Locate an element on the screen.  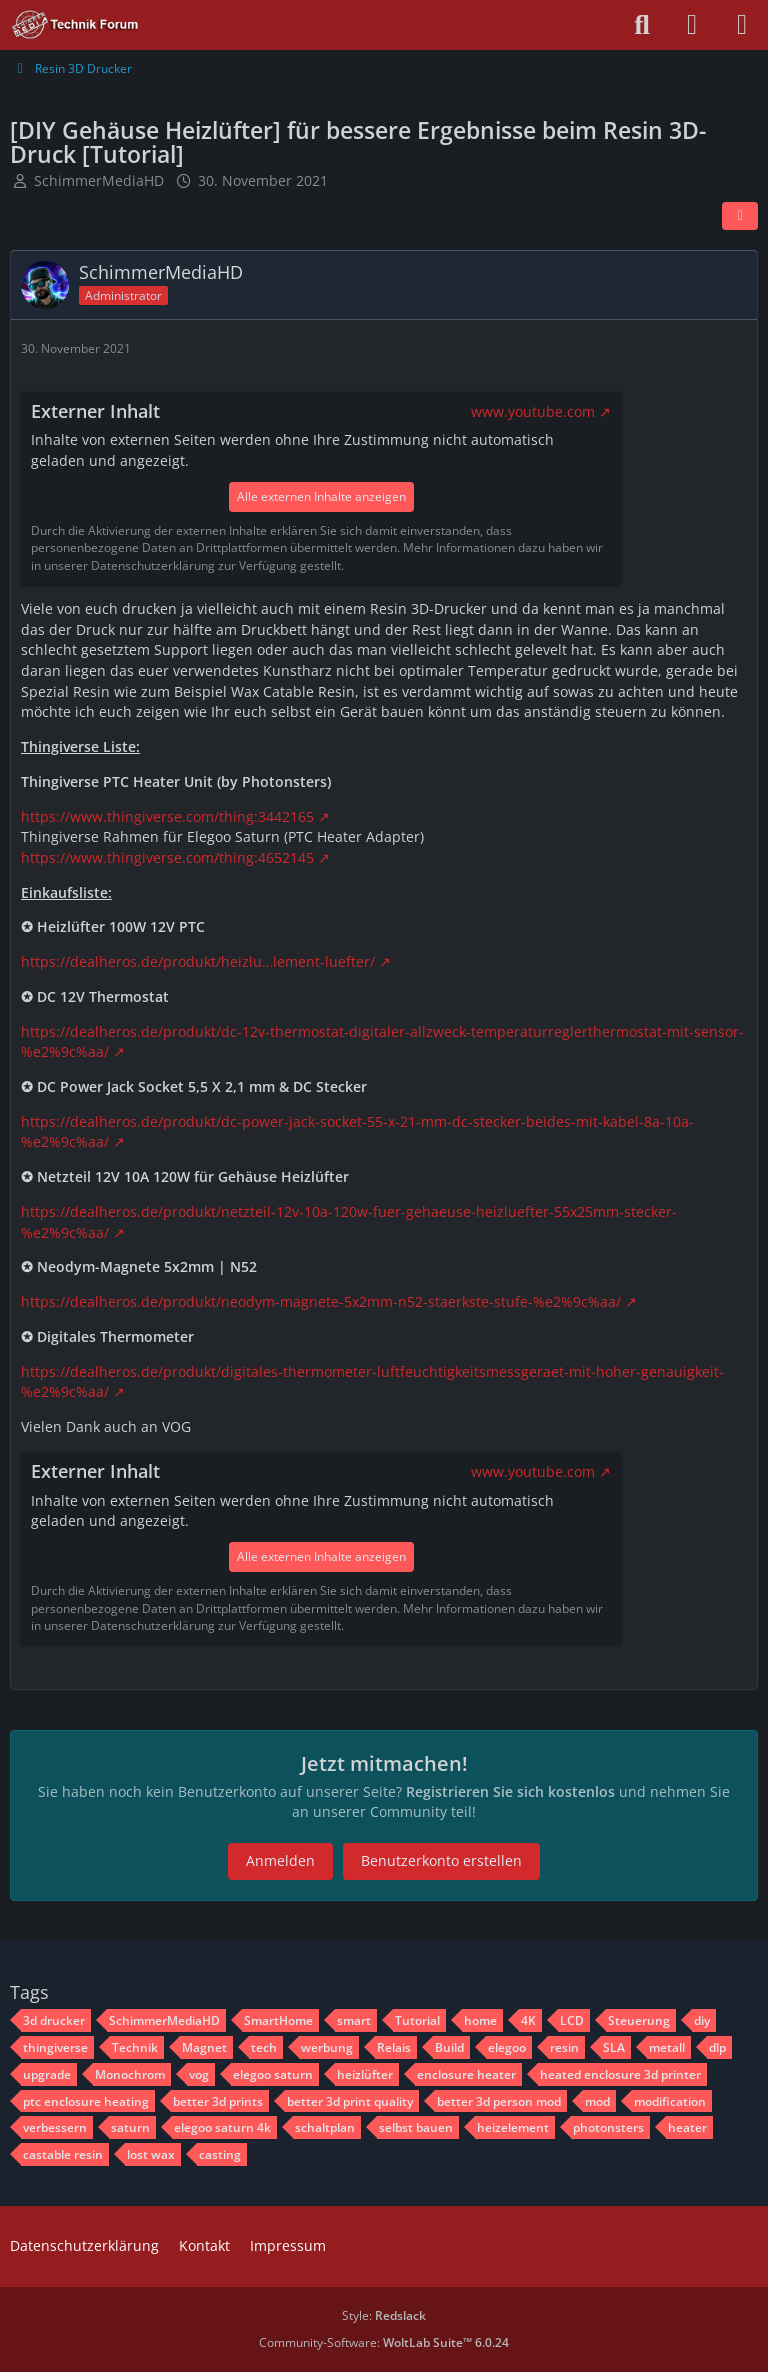
photonsters [Themen mit dem Tag „photonsters“] is located at coordinates (608, 2127).